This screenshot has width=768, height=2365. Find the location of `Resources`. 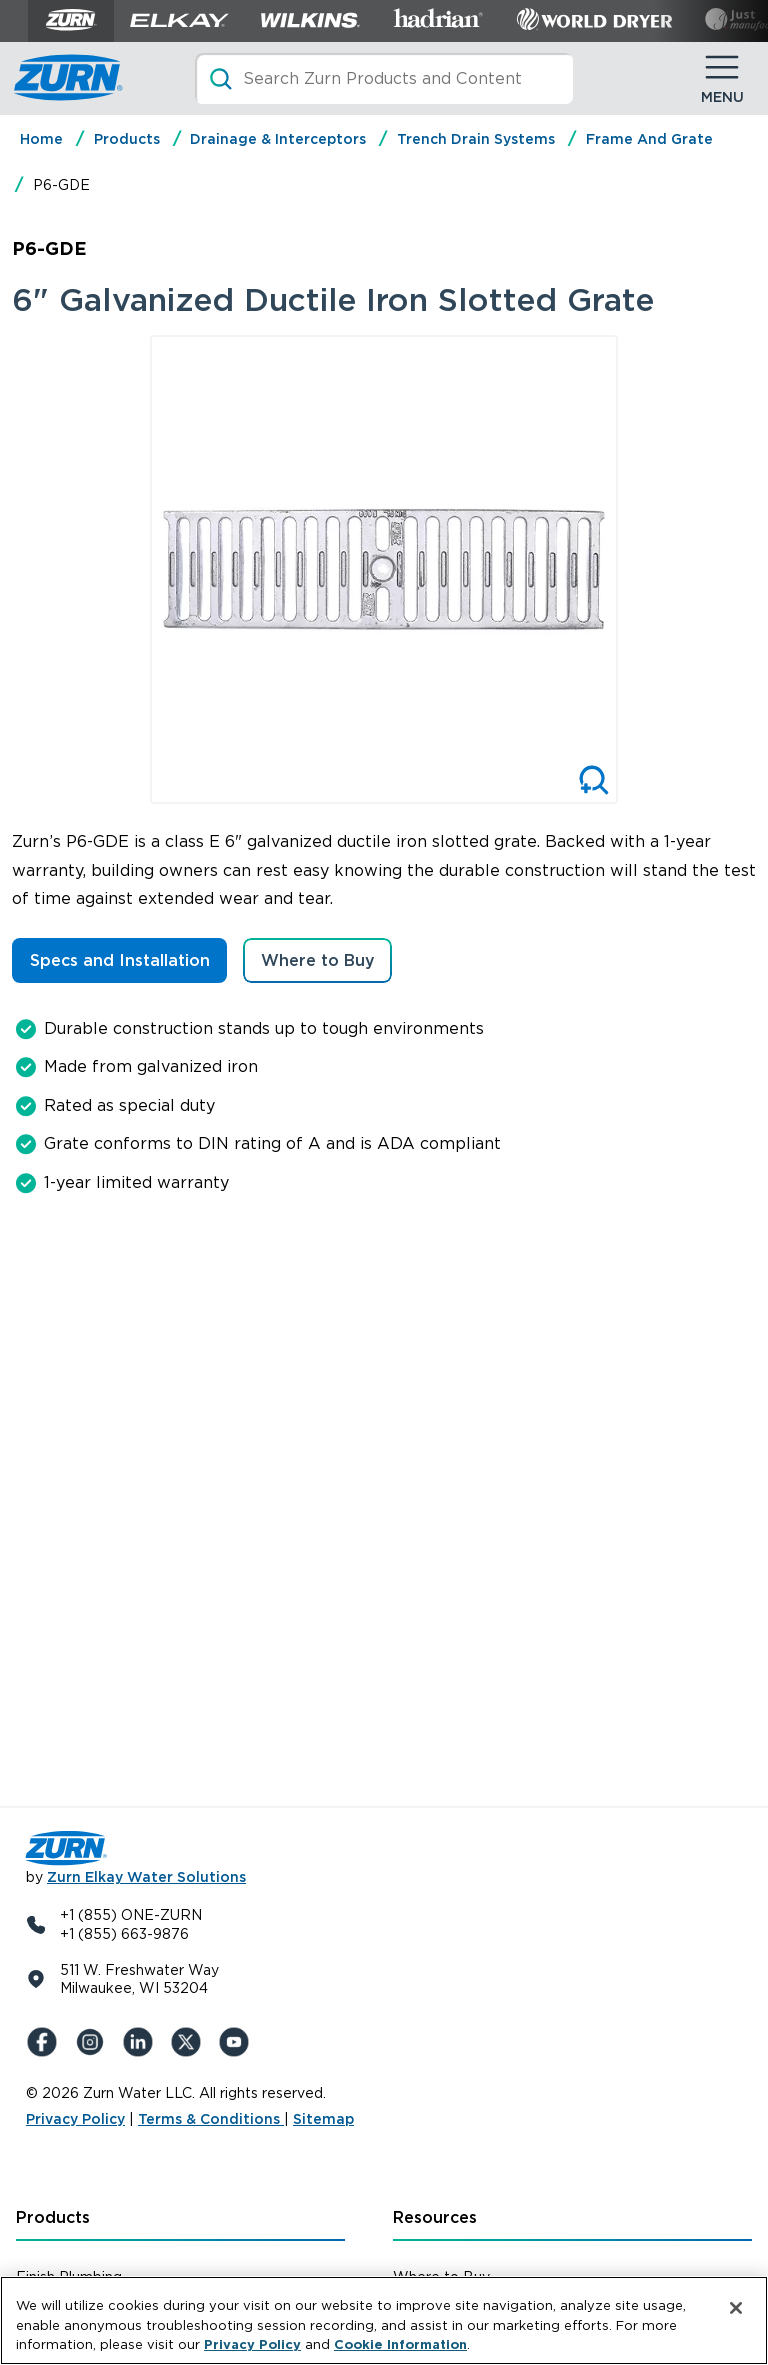

Resources is located at coordinates (435, 2217).